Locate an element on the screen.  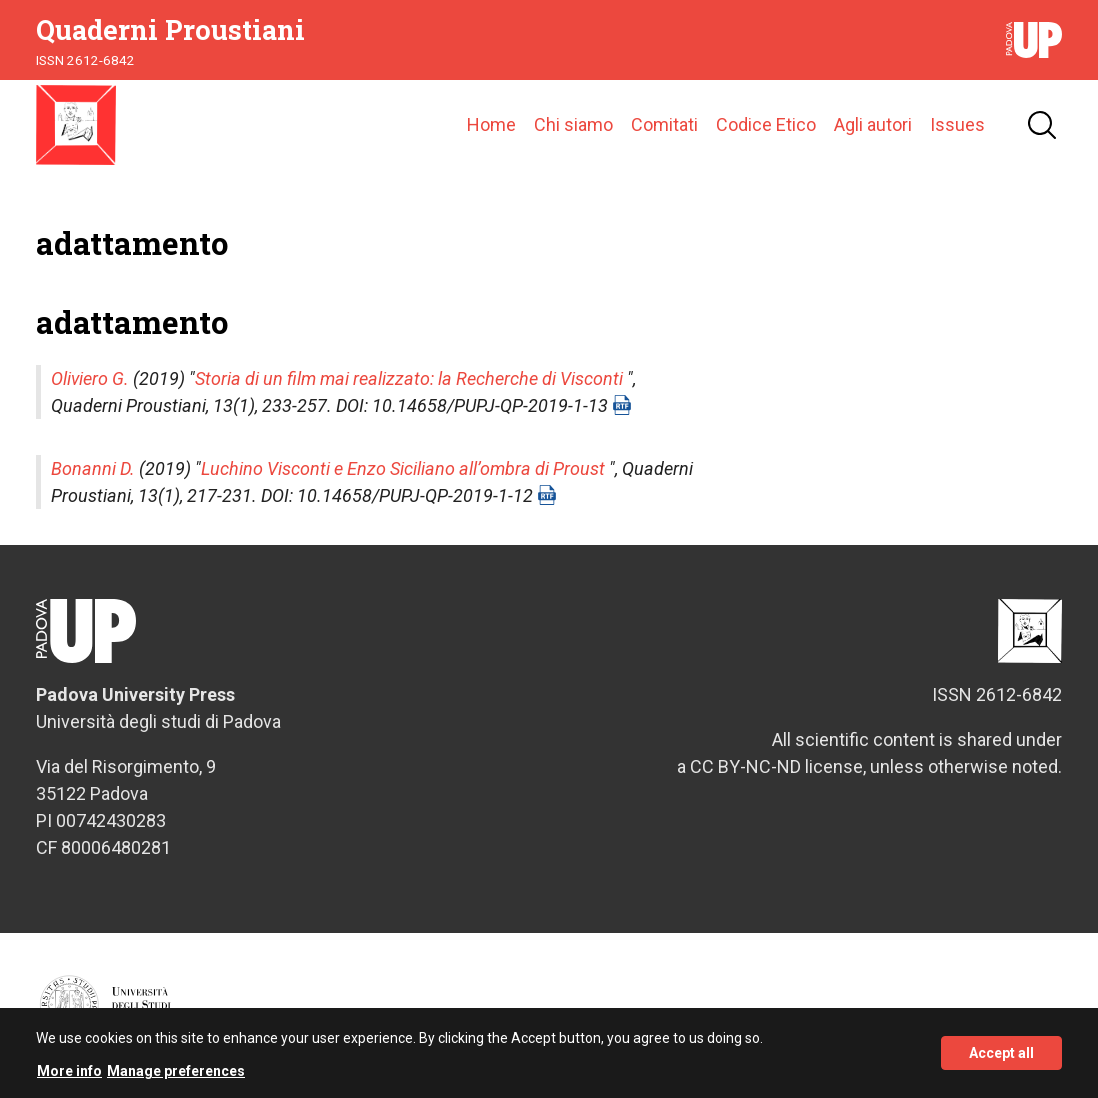
Issues is located at coordinates (957, 124).